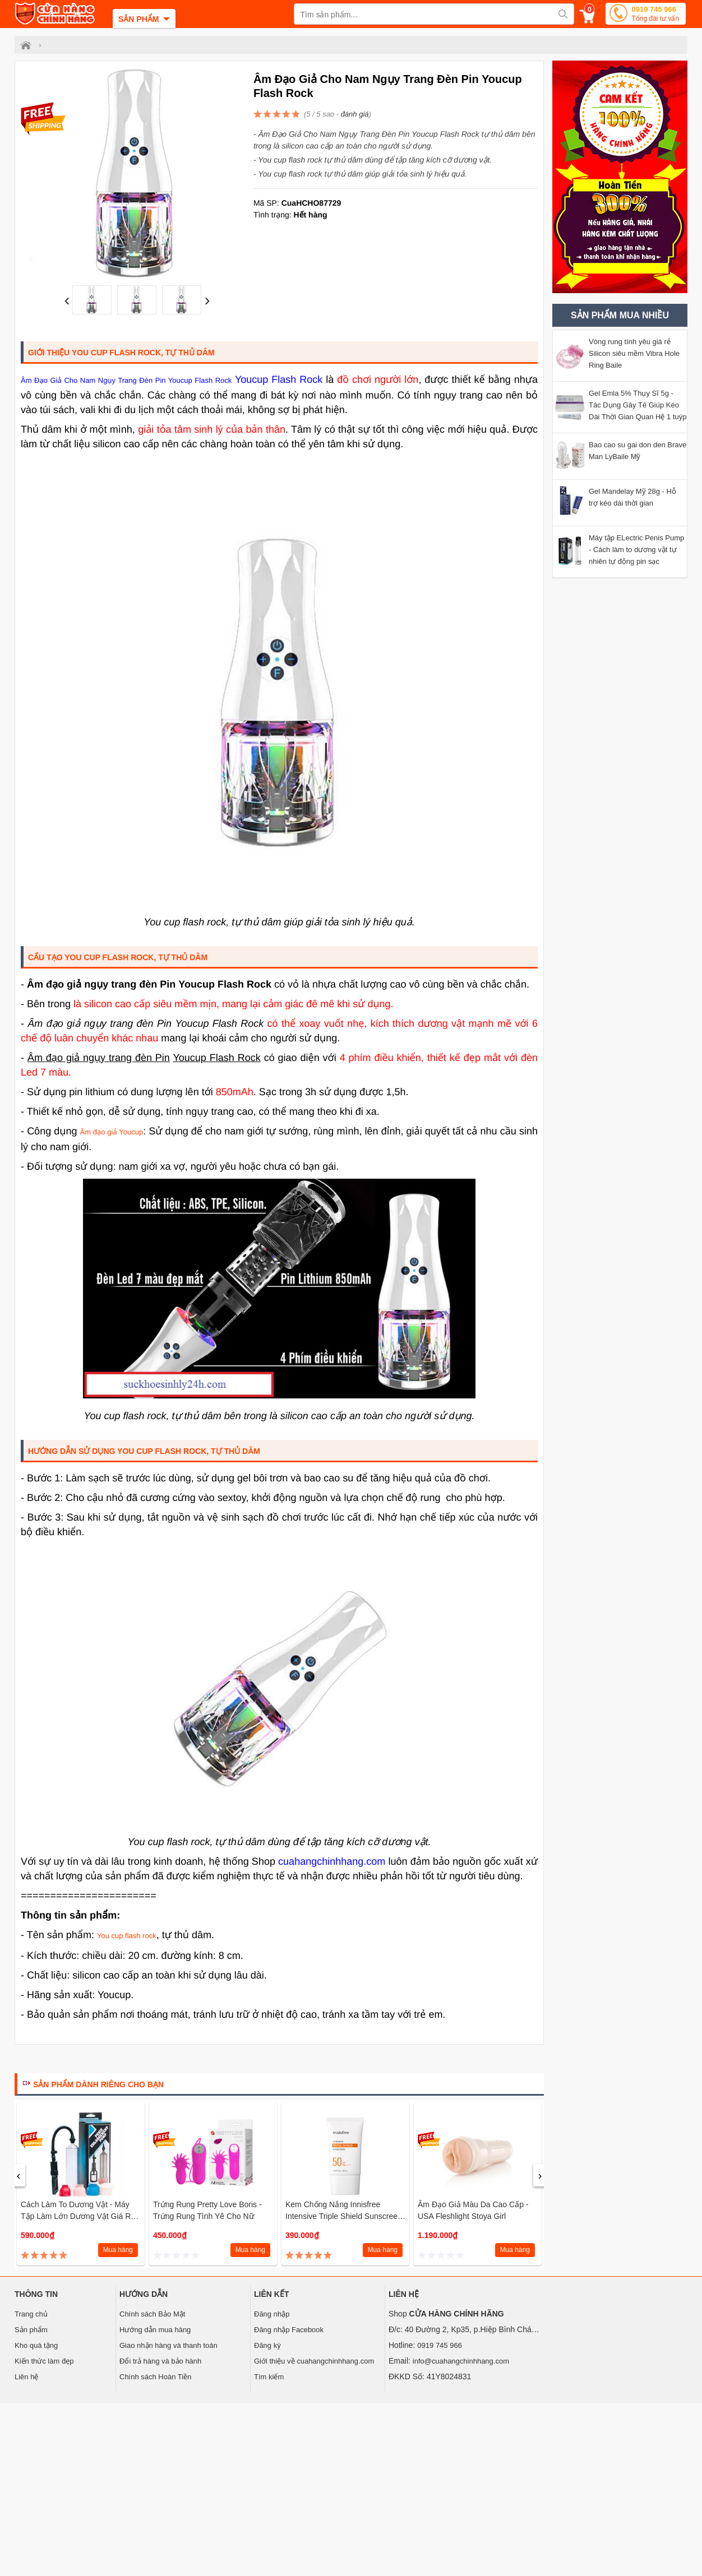 Image resolution: width=702 pixels, height=2576 pixels. What do you see at coordinates (343, 2216) in the screenshot?
I see `Kem chống nắng Innisfree Intensive Triple Shield Sunscreen SPF 50+ PA++++ 50ml` at bounding box center [343, 2216].